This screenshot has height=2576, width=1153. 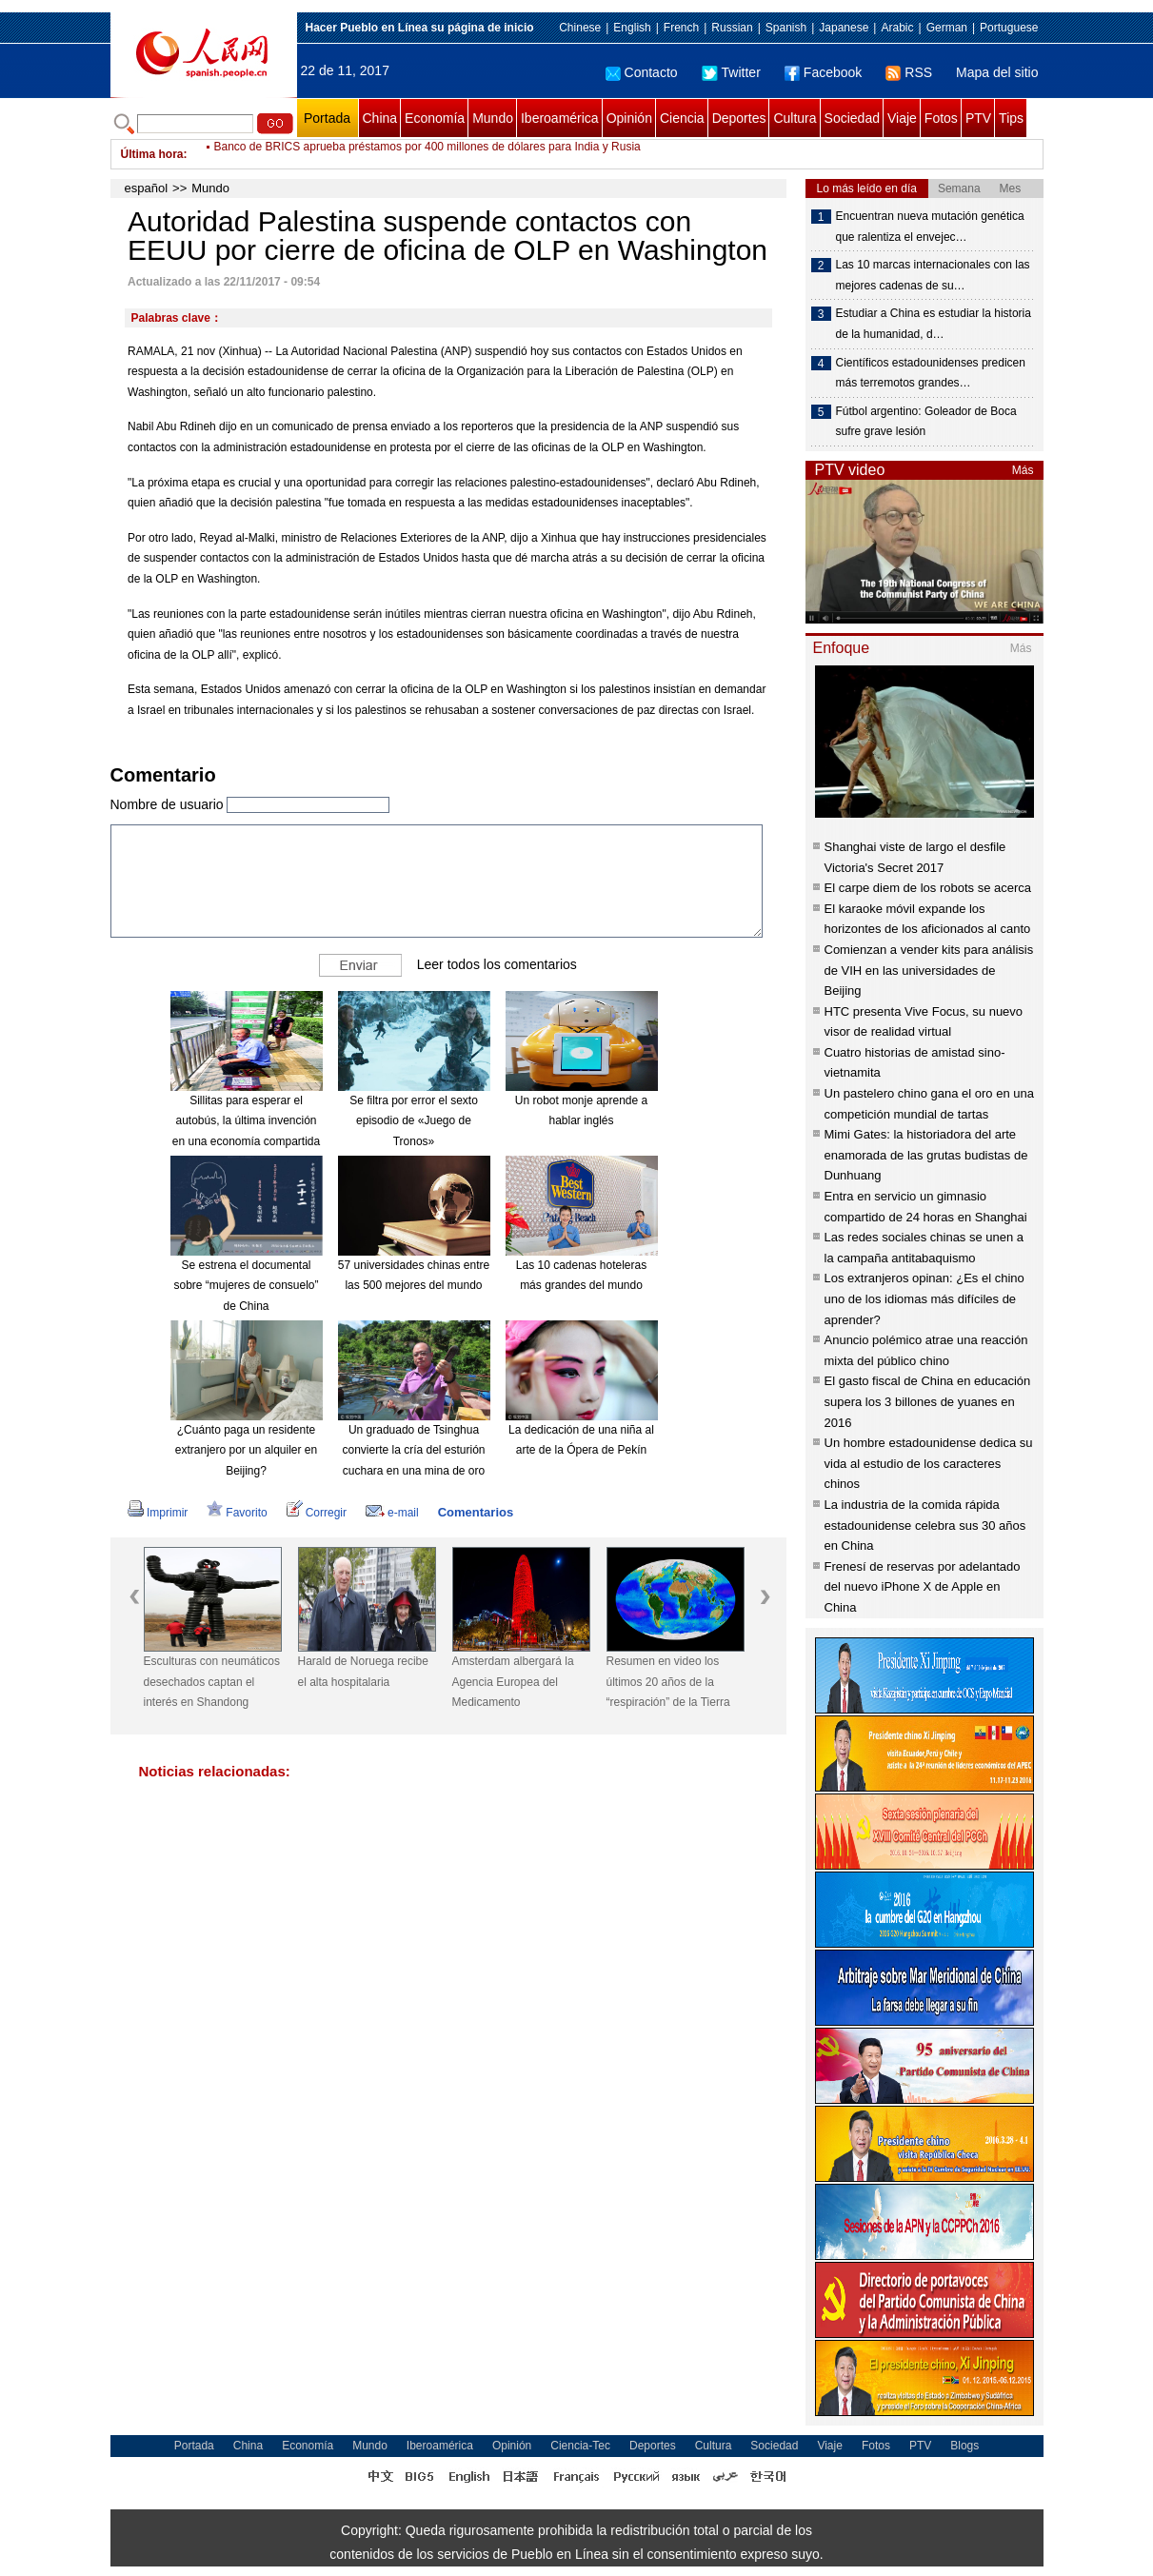 What do you see at coordinates (897, 27) in the screenshot?
I see `Arabic` at bounding box center [897, 27].